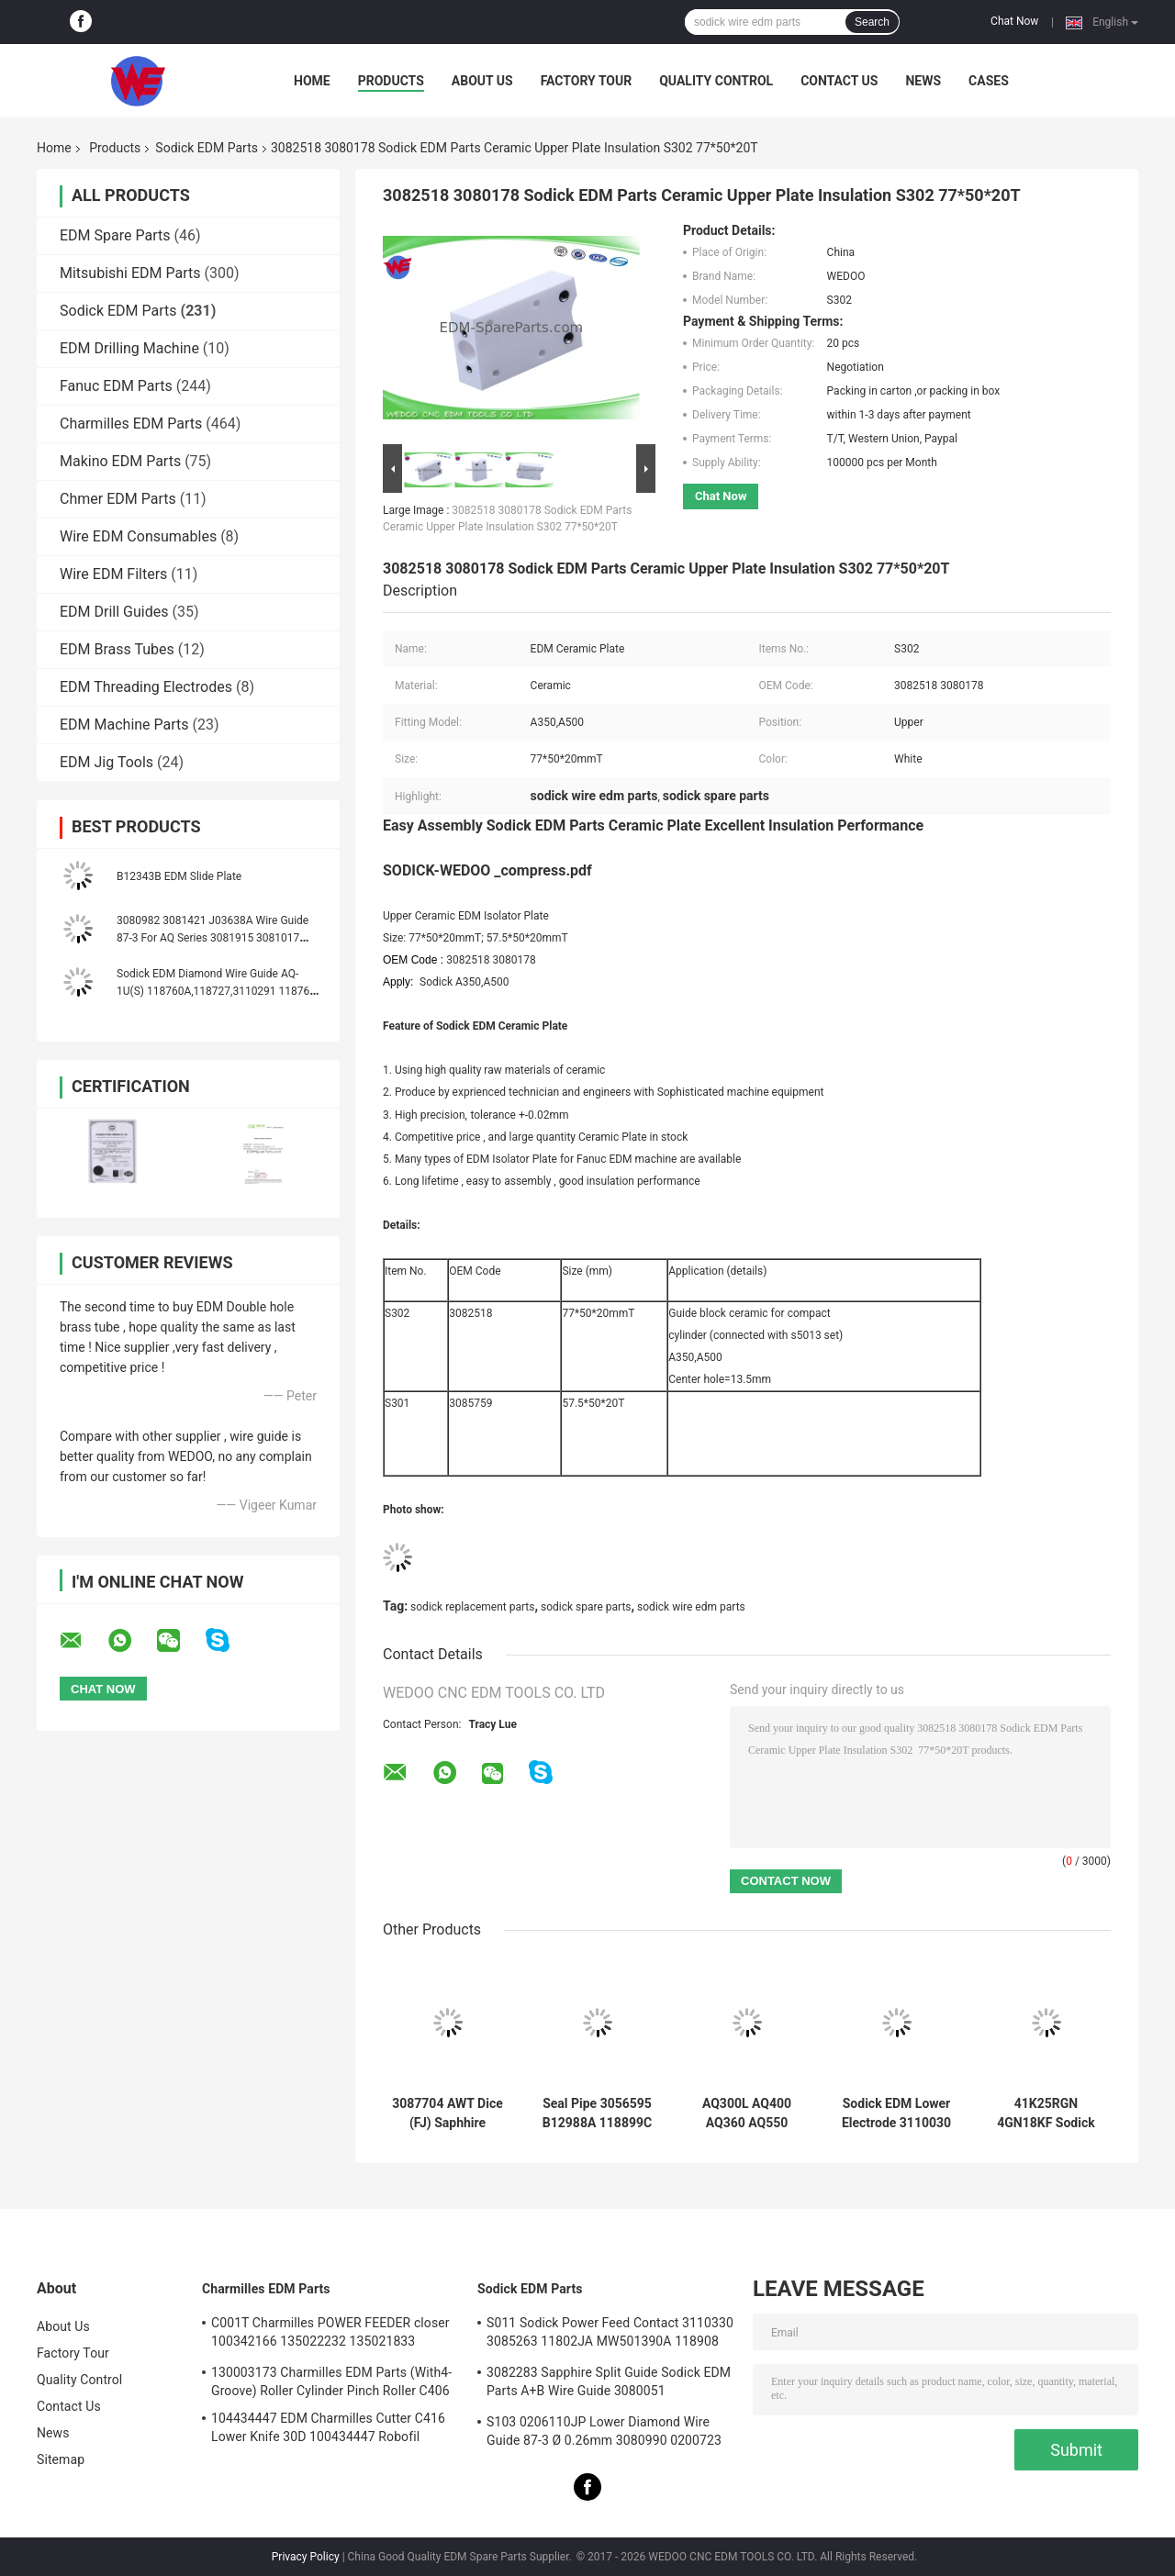  I want to click on SODICK-WEDOO _compress.pdf, so click(487, 870).